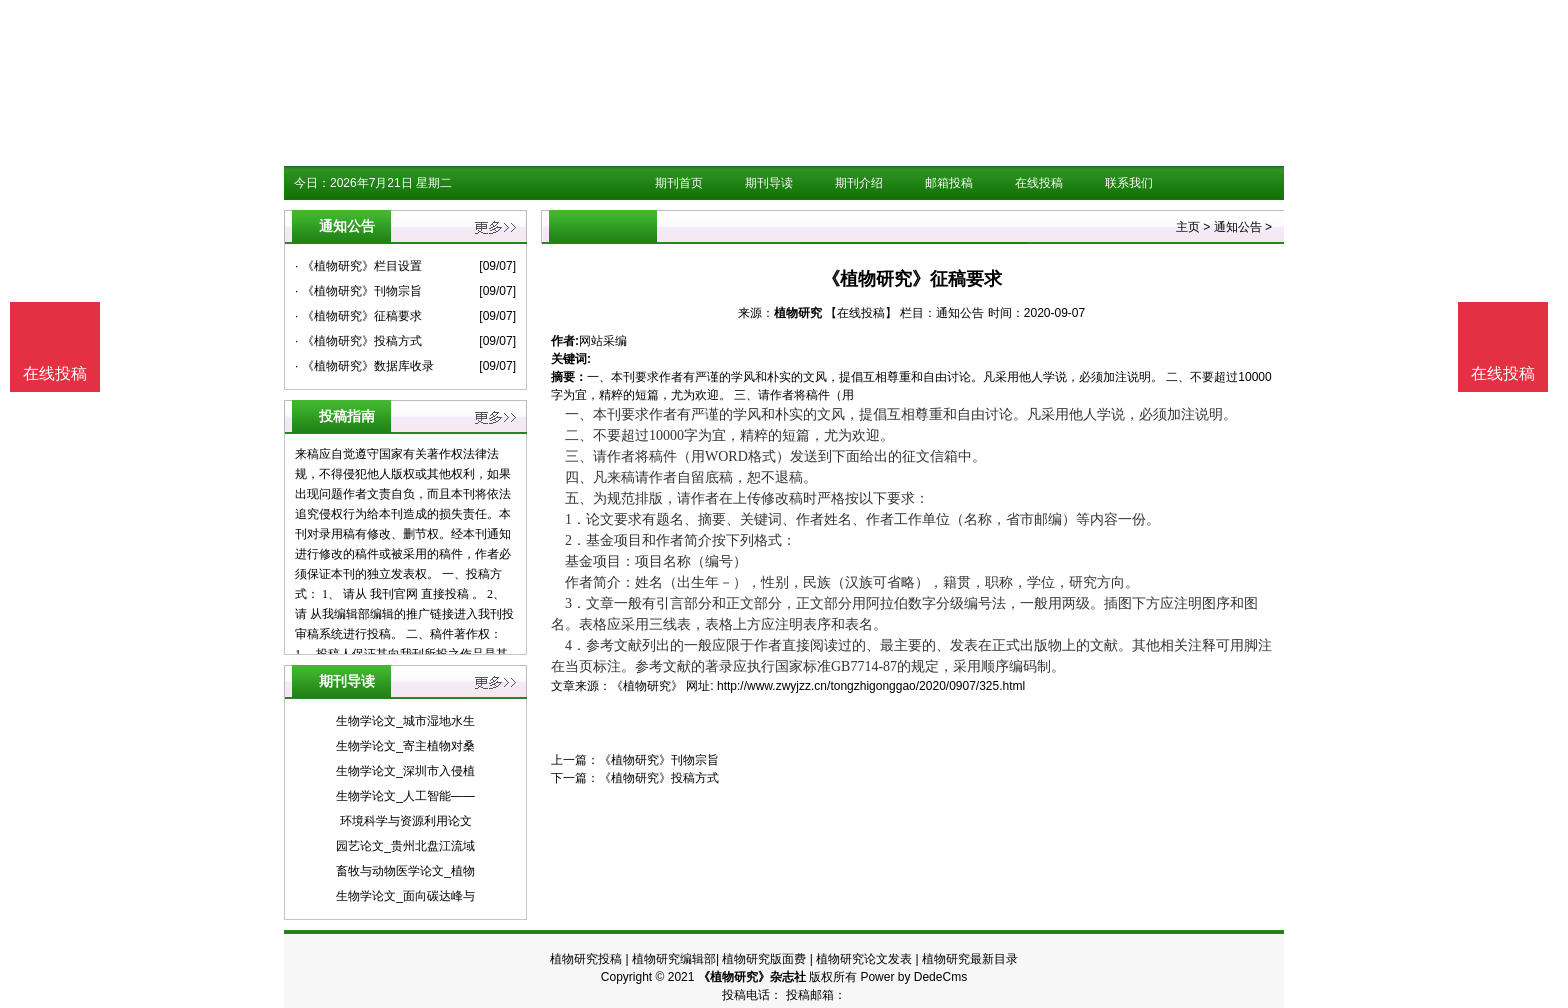 This screenshot has height=1008, width=1568. Describe the element at coordinates (679, 183) in the screenshot. I see `期刊首页` at that location.